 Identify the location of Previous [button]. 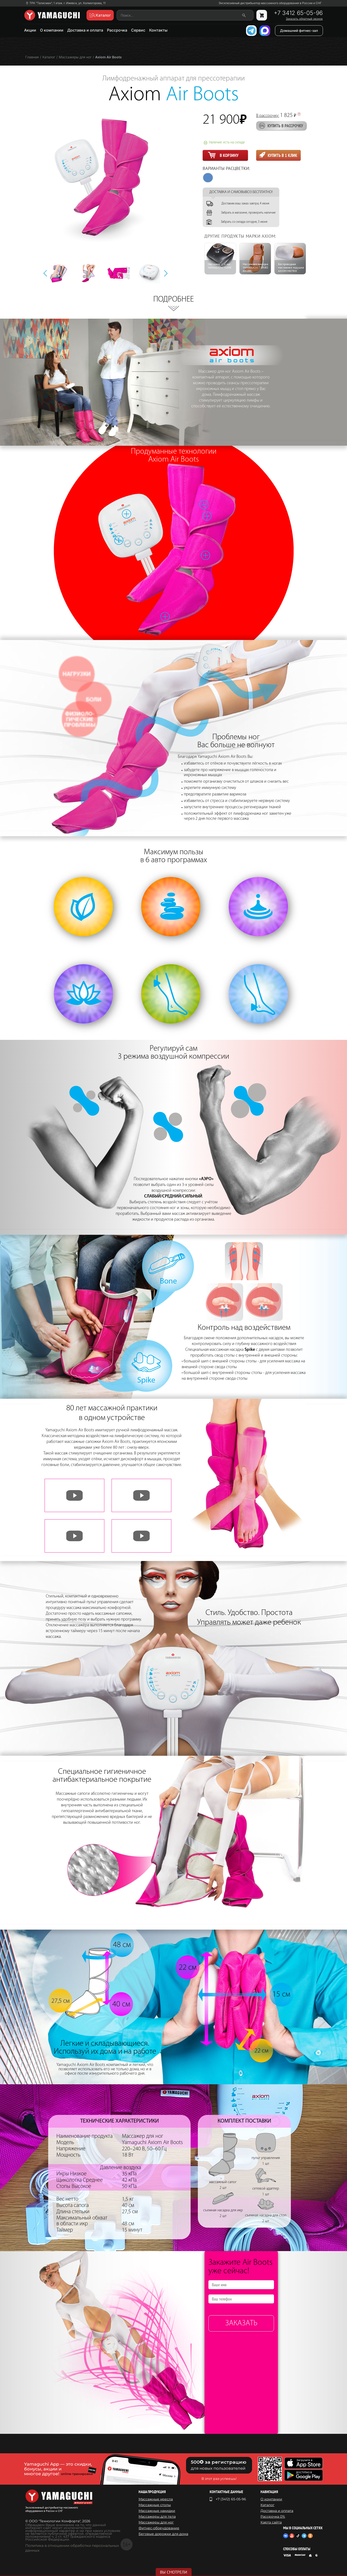
(45, 273).